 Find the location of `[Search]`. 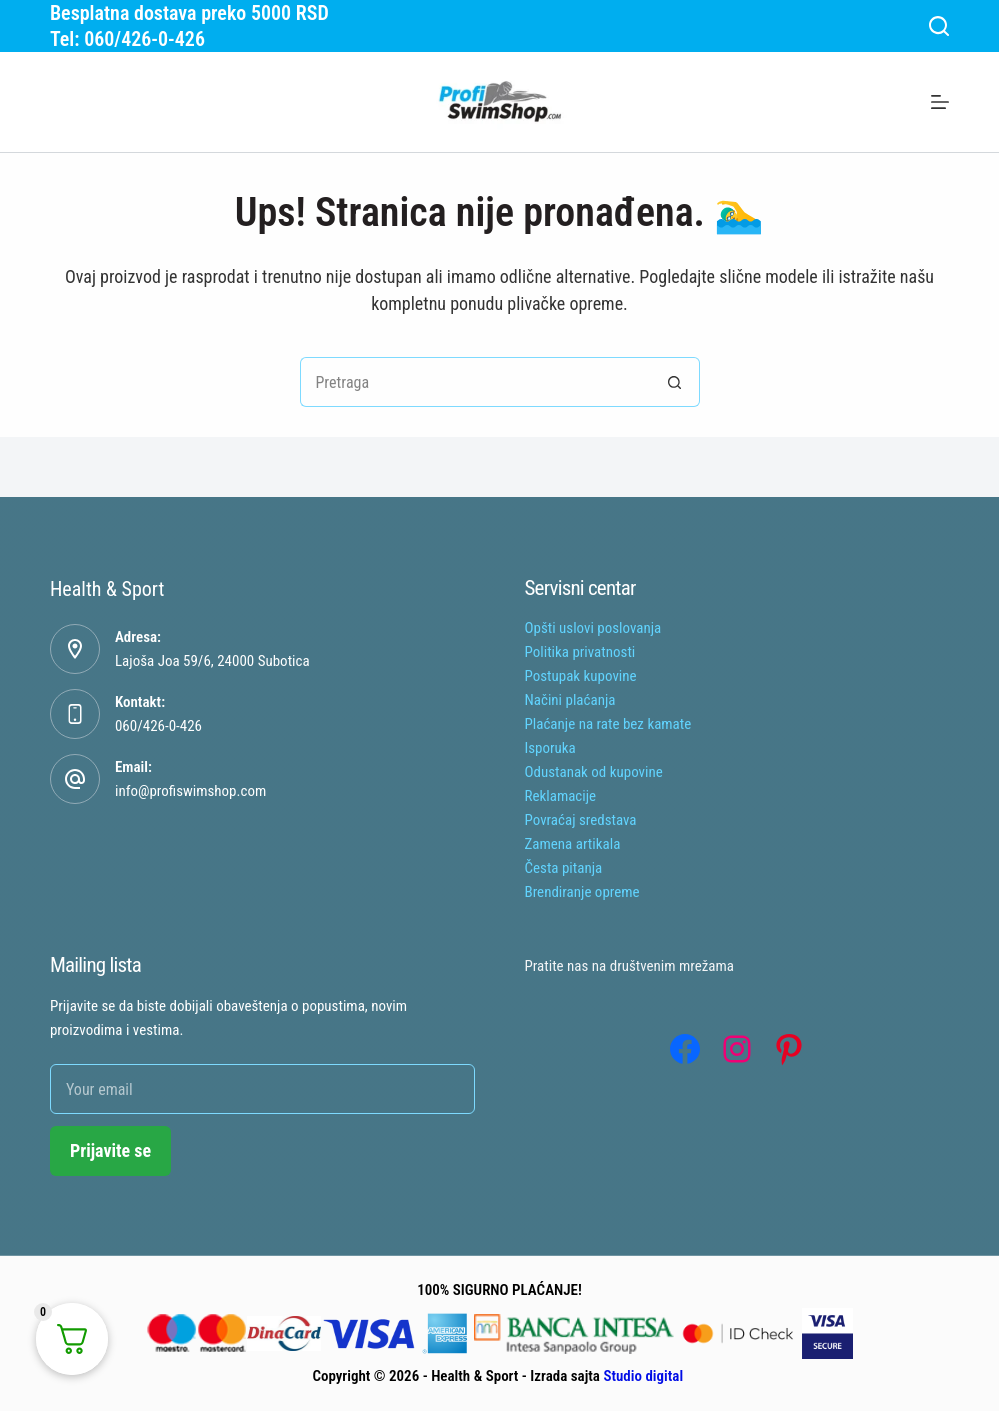

[Search] is located at coordinates (939, 26).